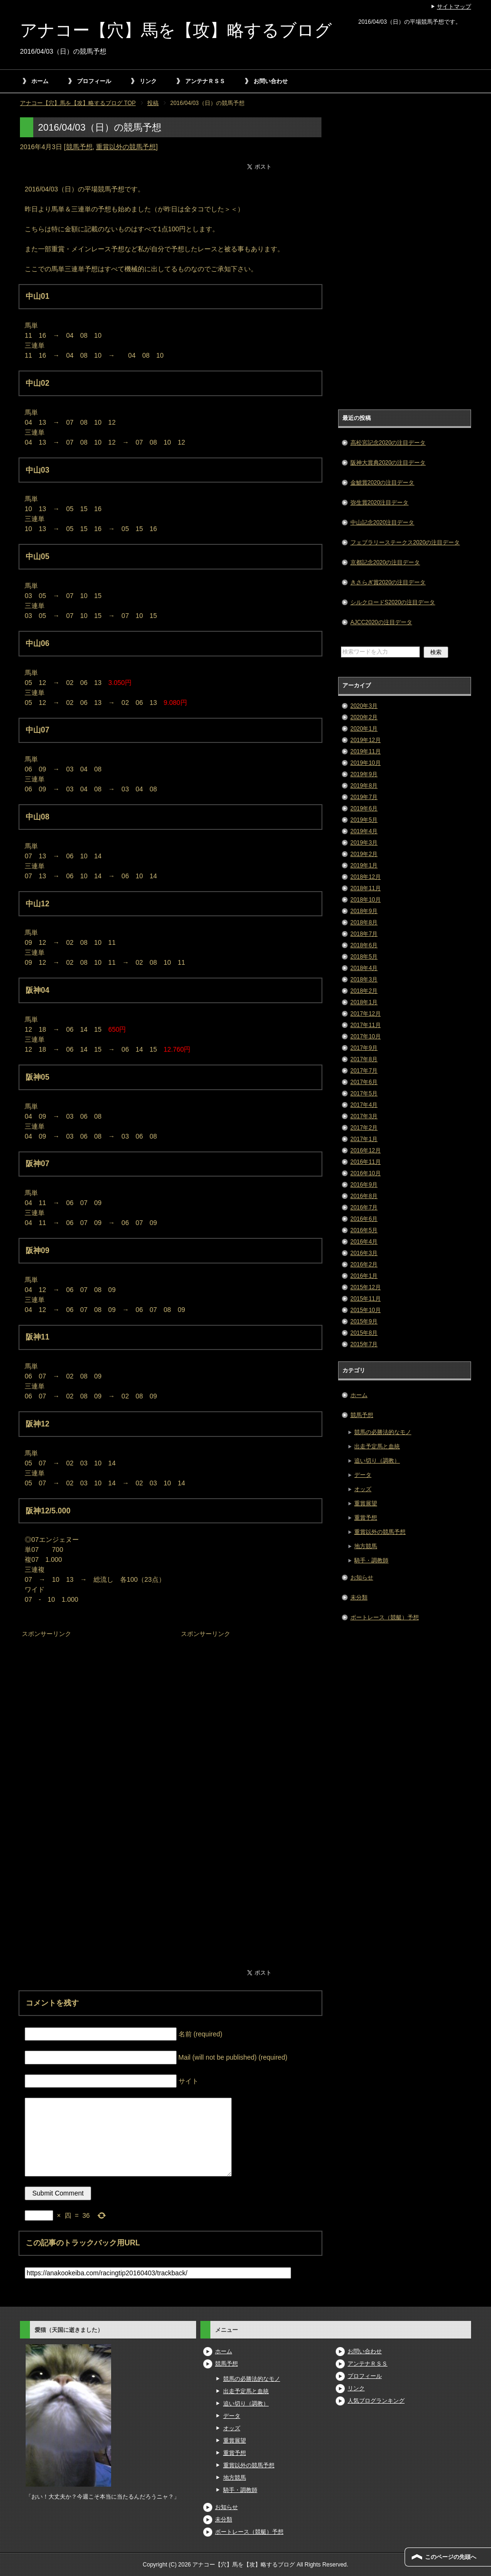 The height and width of the screenshot is (2576, 491). I want to click on 2017年5月, so click(364, 1093).